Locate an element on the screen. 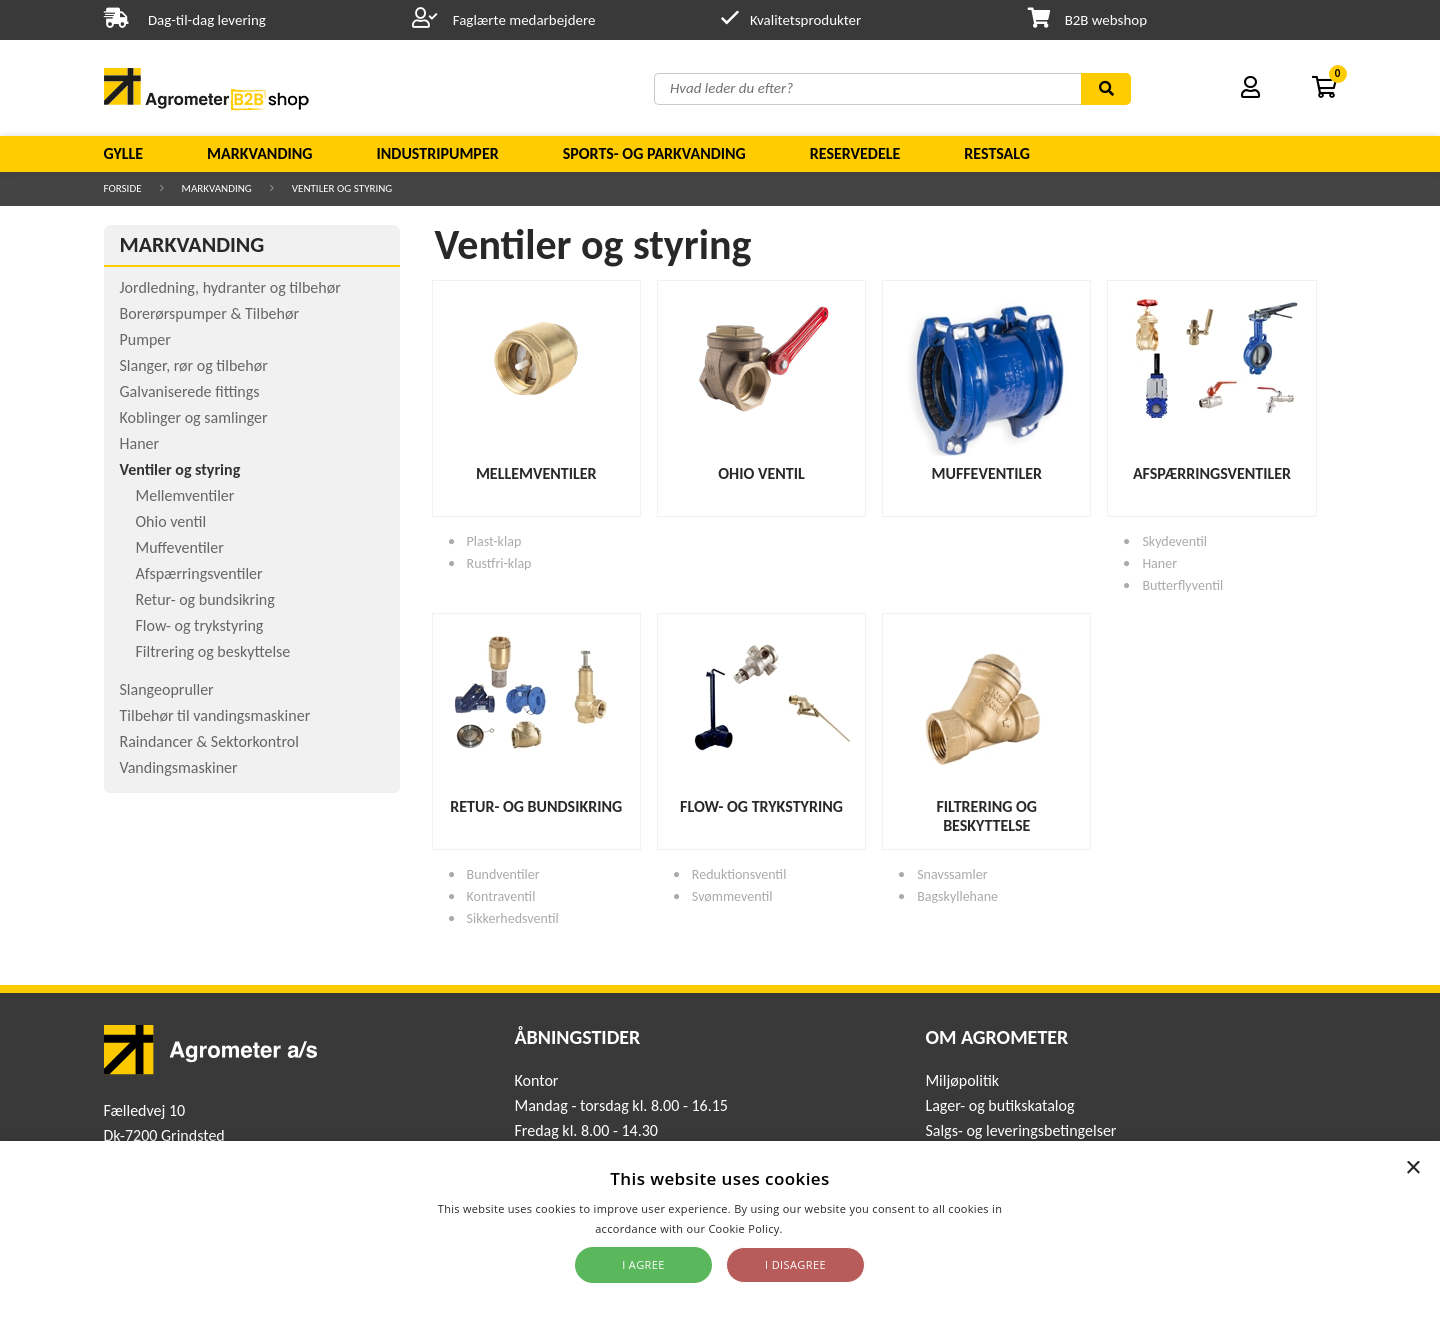  Markvanding is located at coordinates (259, 153).